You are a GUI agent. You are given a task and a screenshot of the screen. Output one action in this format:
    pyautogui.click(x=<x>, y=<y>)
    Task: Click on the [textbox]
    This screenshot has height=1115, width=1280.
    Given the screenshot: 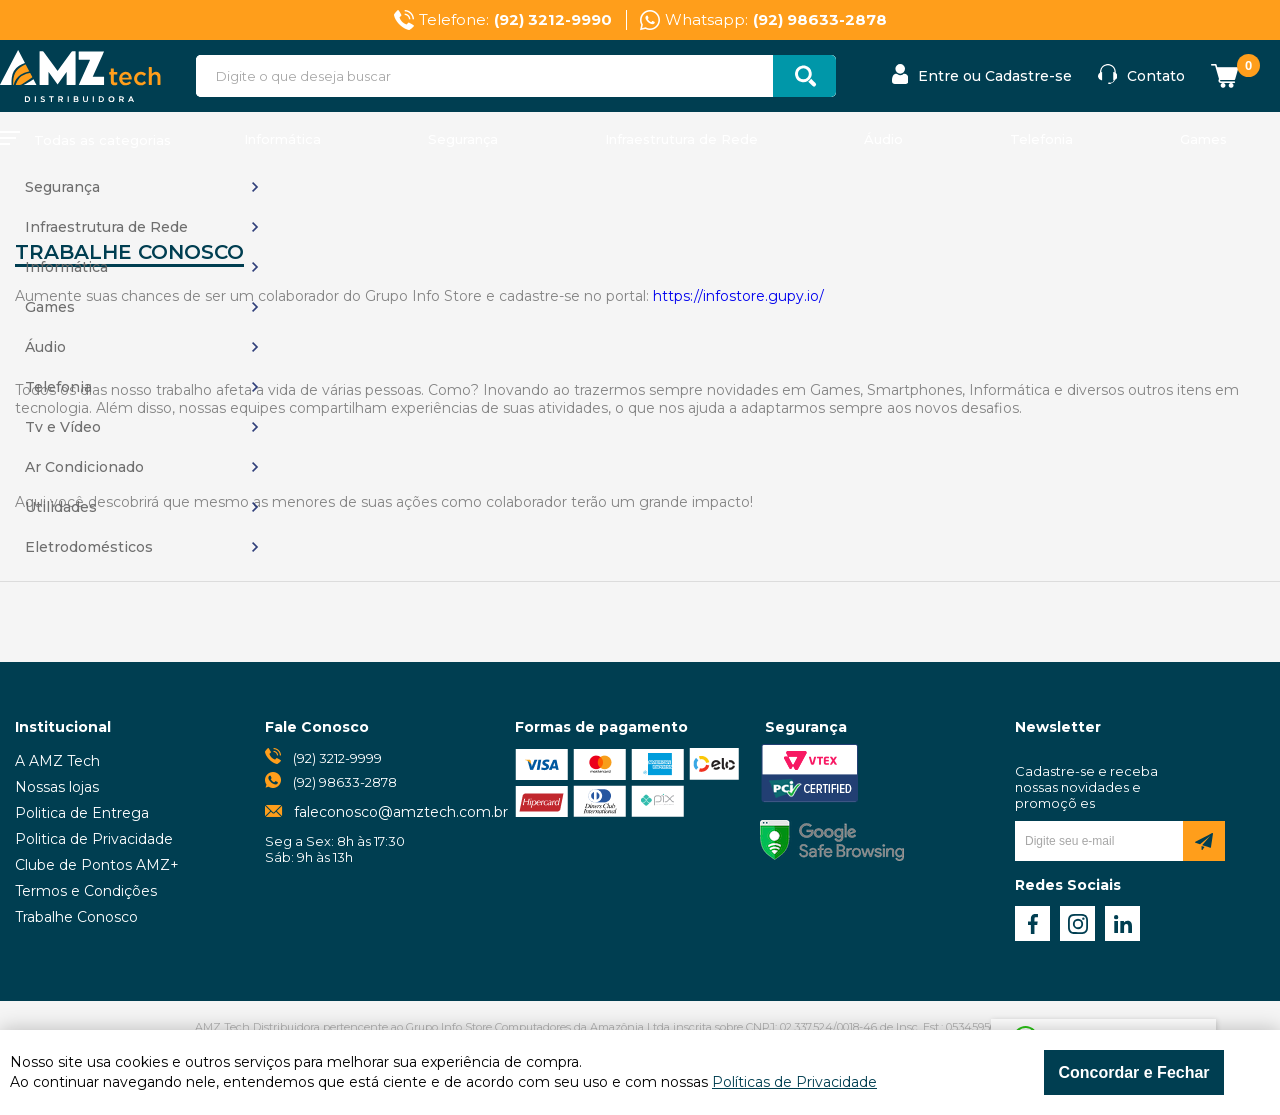 What is the action you would take?
    pyautogui.click(x=516, y=76)
    